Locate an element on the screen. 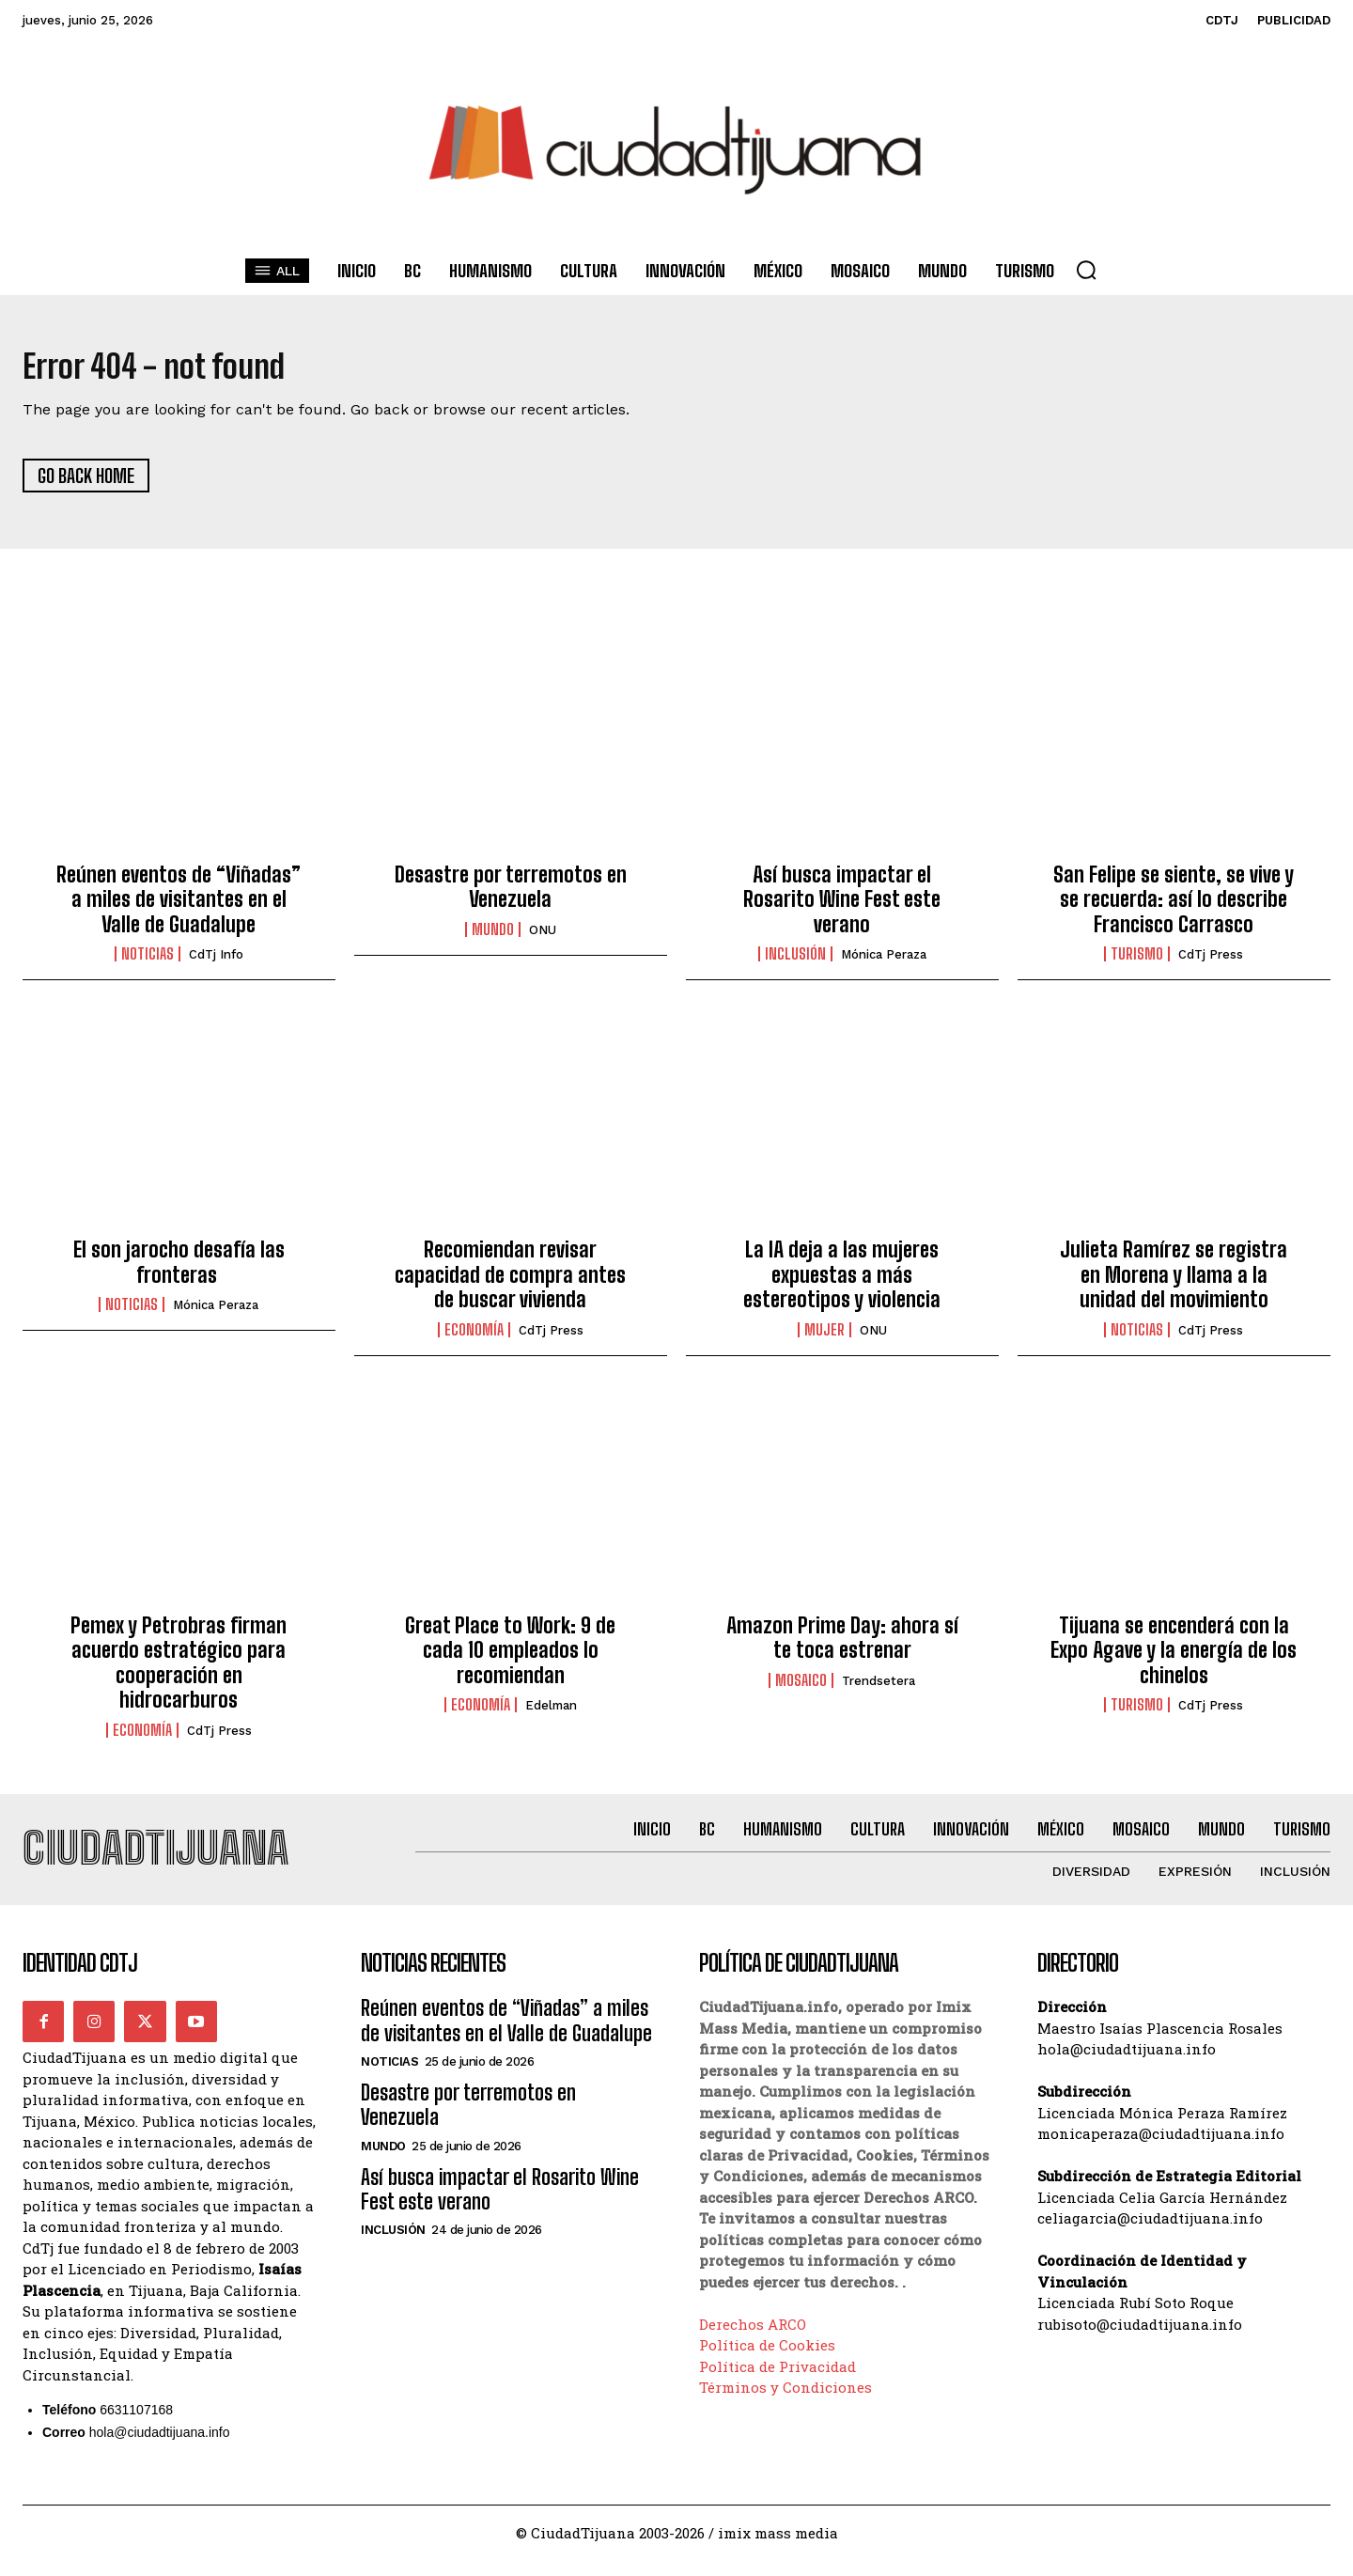  Turismo is located at coordinates (1137, 962).